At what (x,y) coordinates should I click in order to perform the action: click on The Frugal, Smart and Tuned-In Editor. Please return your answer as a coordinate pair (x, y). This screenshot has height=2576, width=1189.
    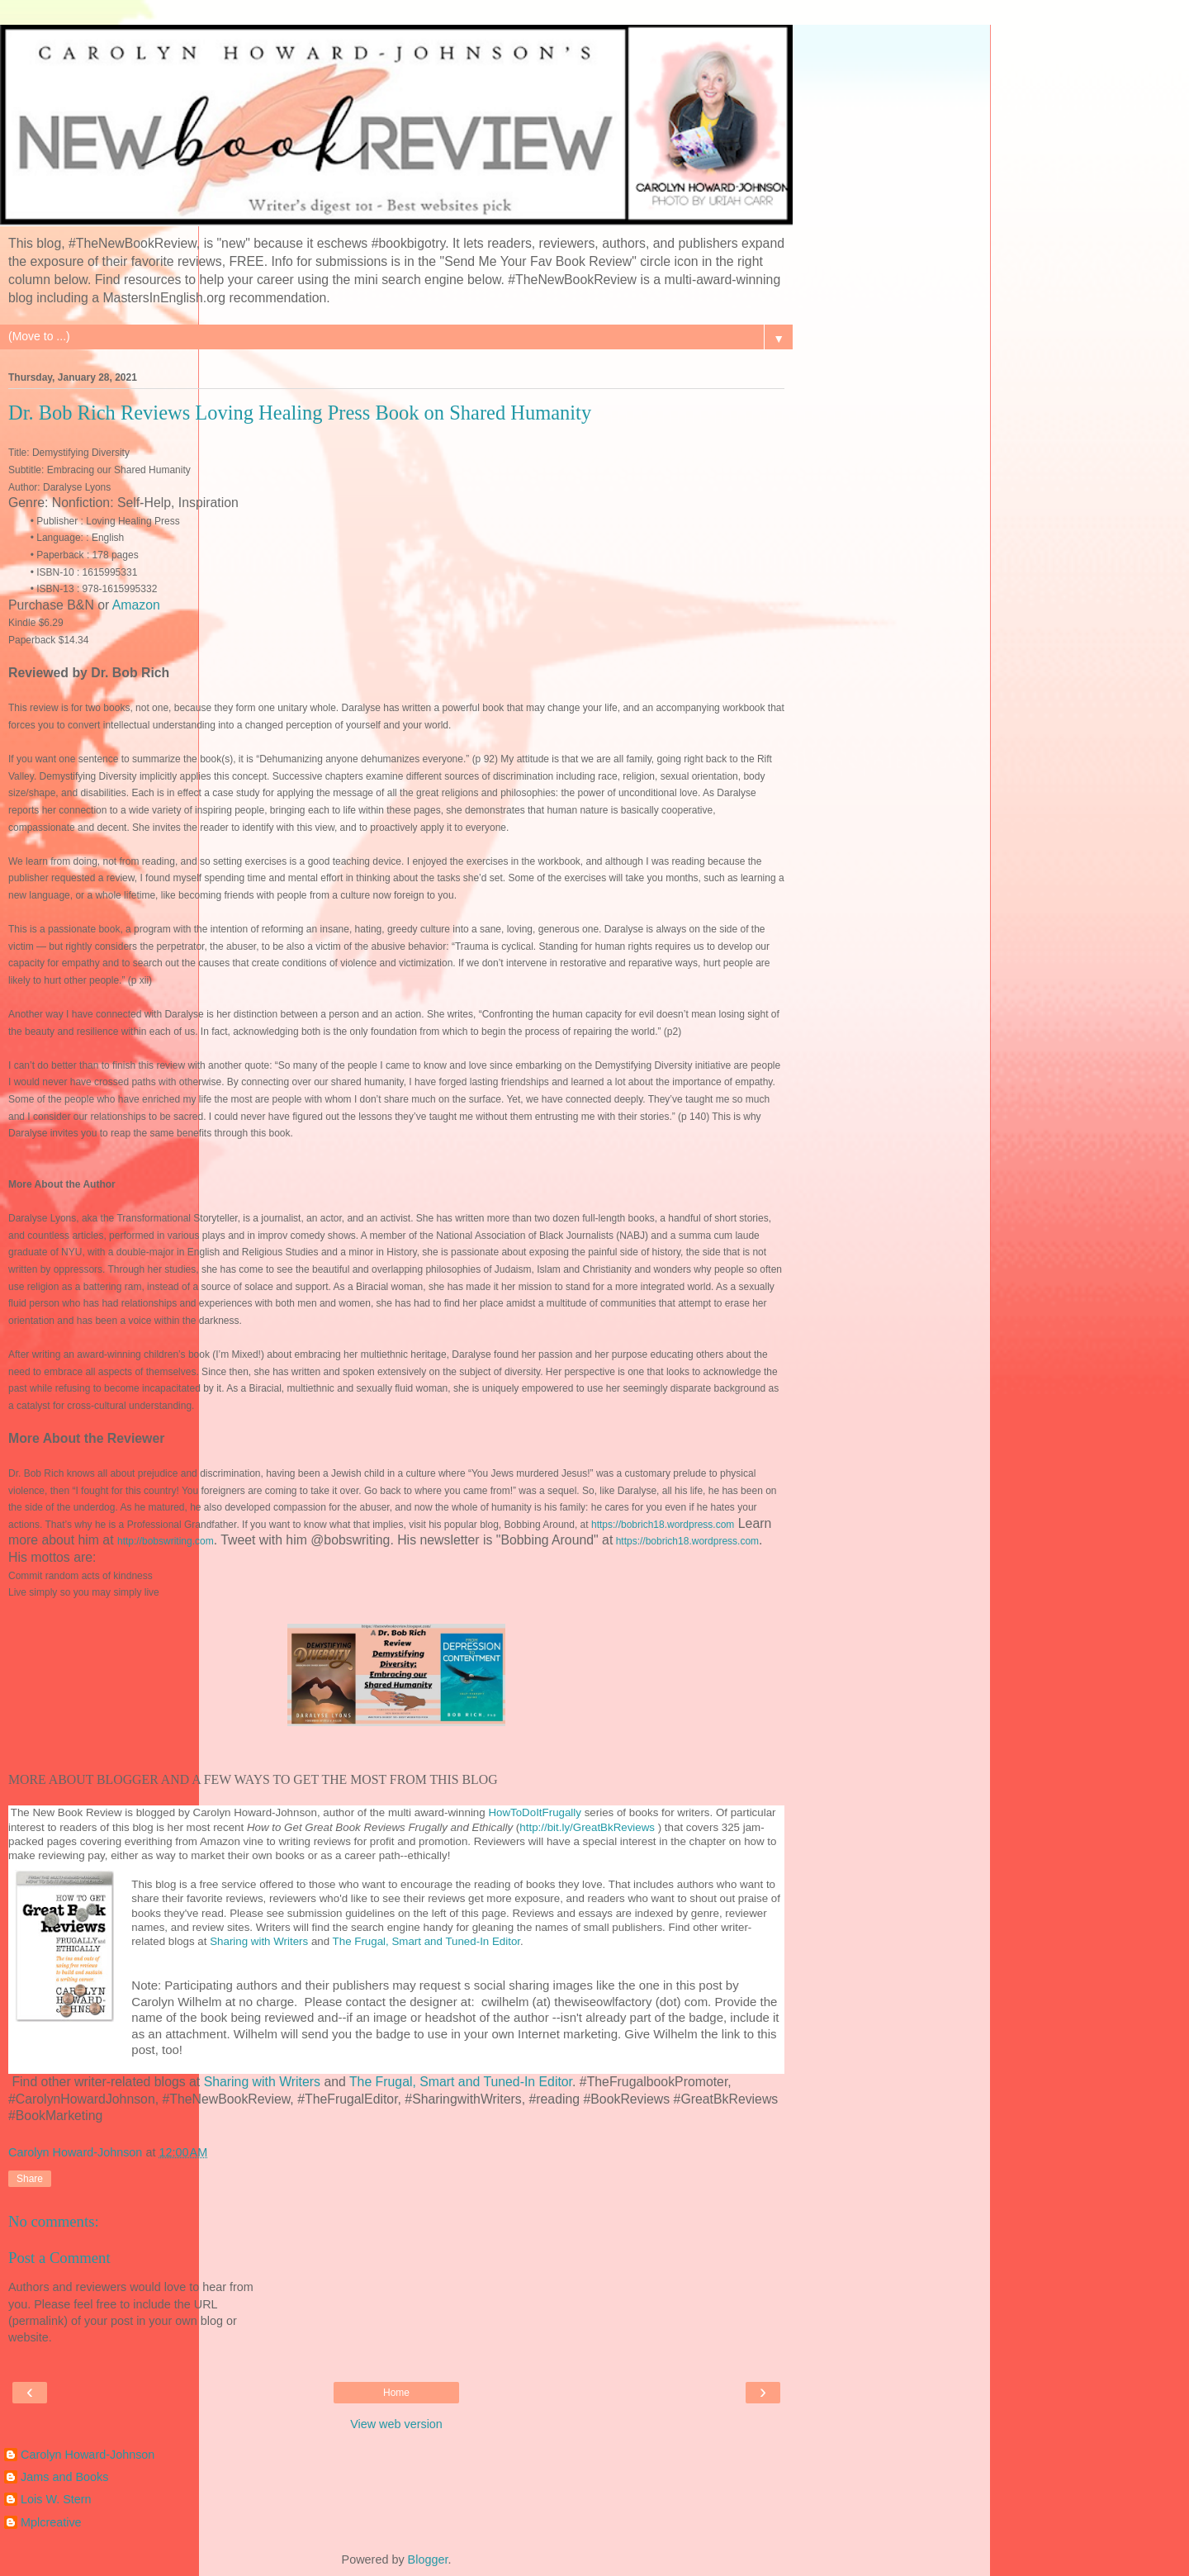
    Looking at the image, I should click on (426, 1941).